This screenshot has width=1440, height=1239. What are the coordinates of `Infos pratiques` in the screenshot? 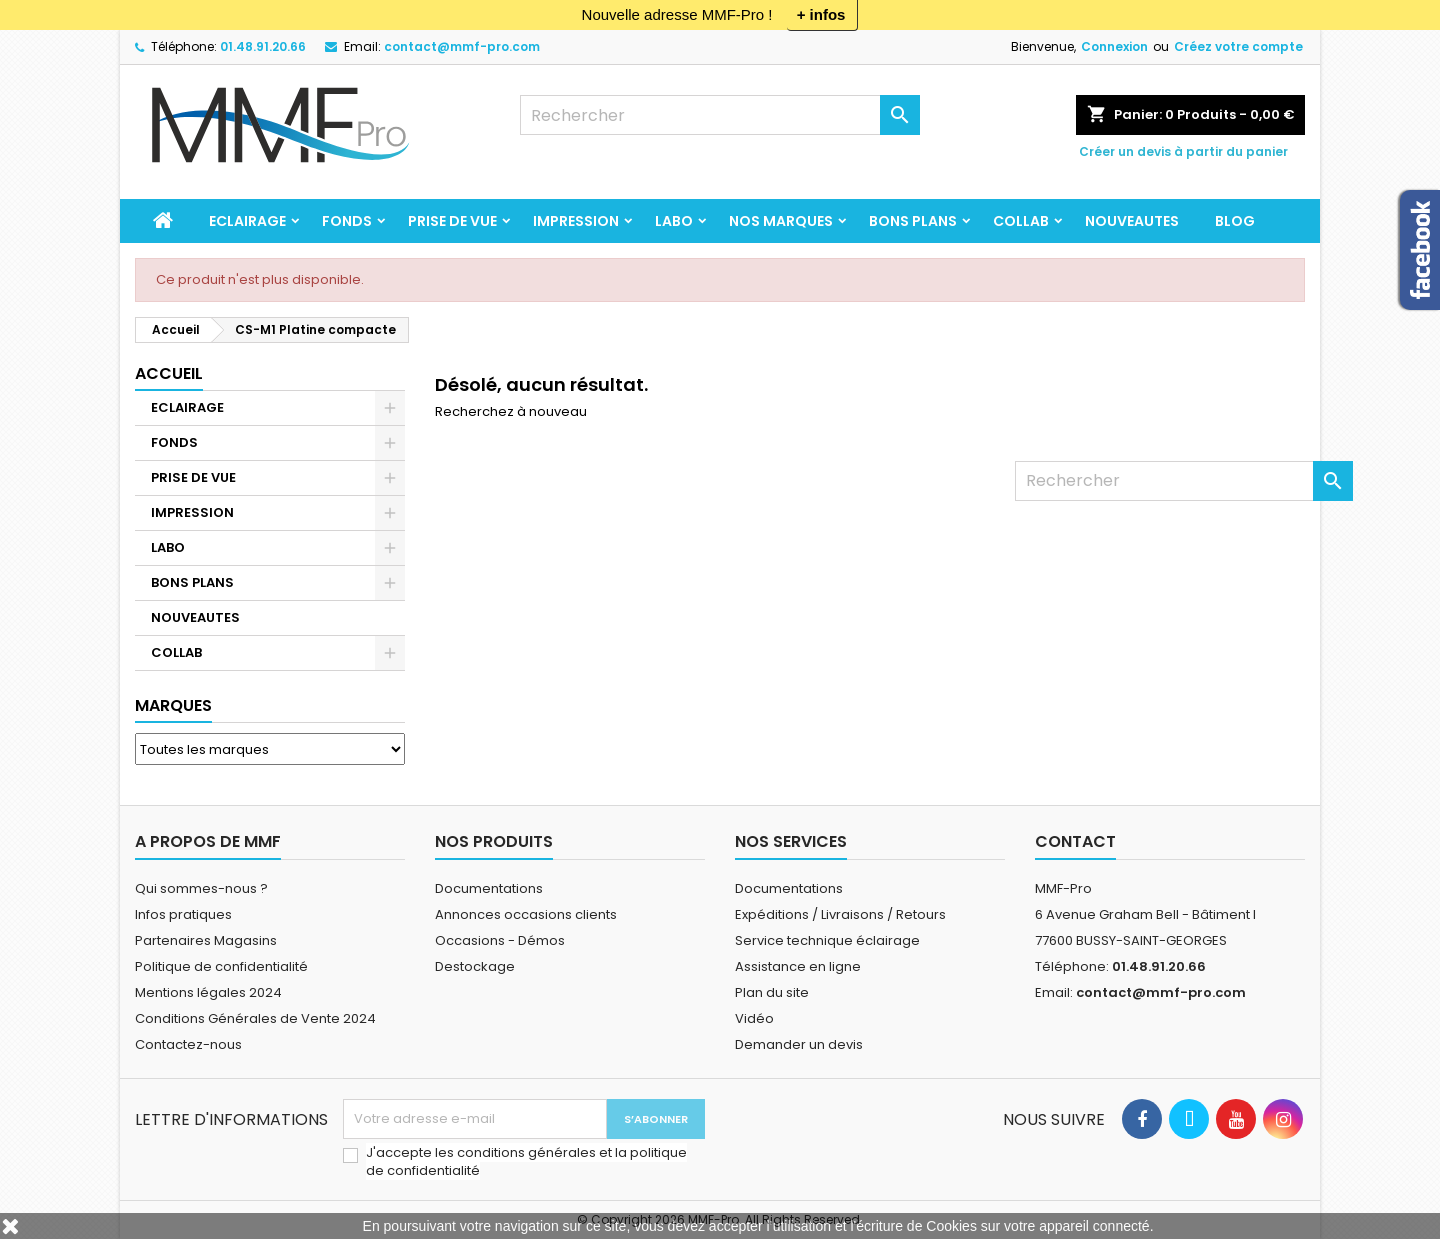 It's located at (183, 914).